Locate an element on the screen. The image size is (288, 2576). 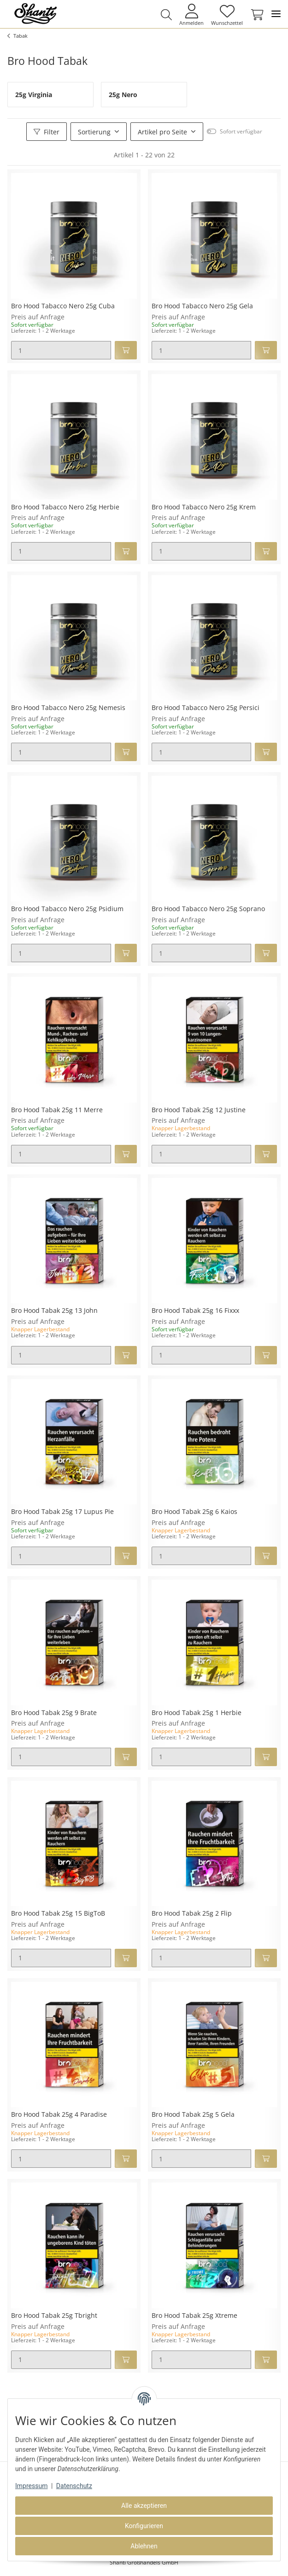
Sortierung is located at coordinates (94, 131).